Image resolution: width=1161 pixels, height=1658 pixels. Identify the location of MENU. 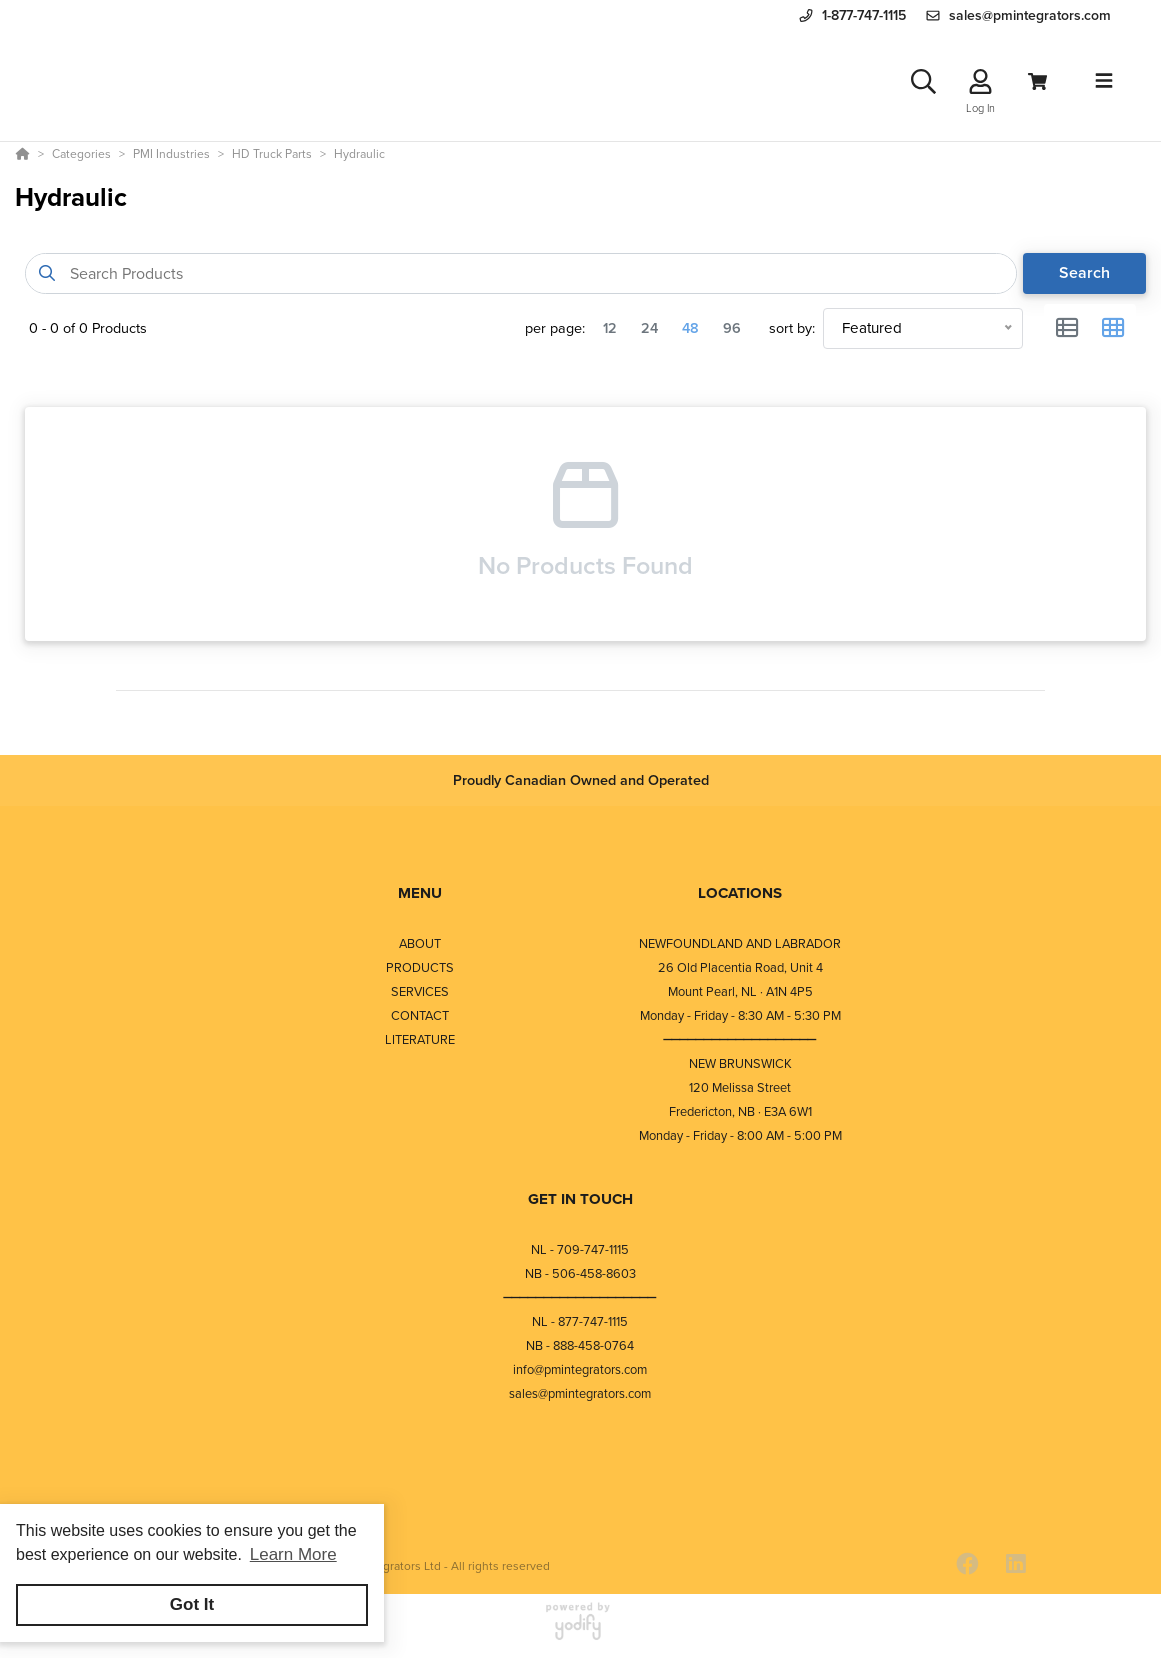
(420, 893).